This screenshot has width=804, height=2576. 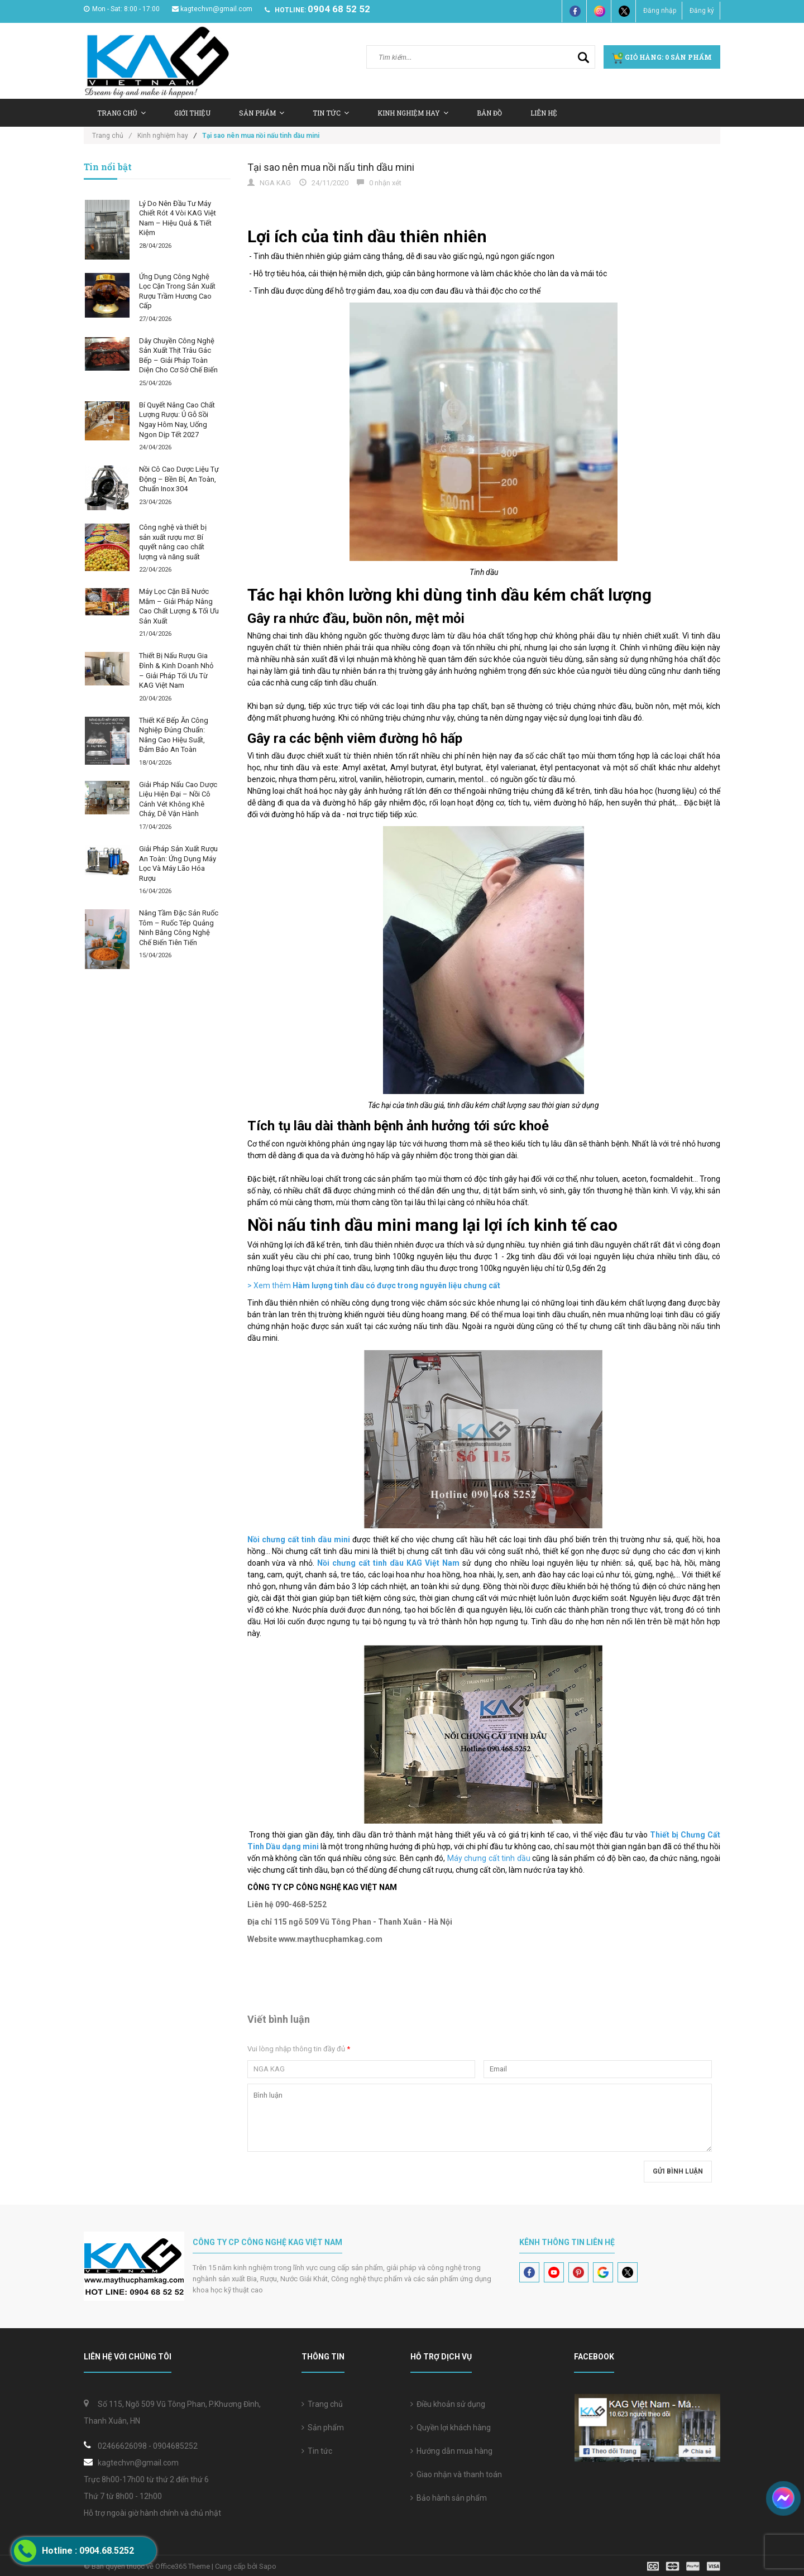 What do you see at coordinates (261, 112) in the screenshot?
I see `Sản Phẩm` at bounding box center [261, 112].